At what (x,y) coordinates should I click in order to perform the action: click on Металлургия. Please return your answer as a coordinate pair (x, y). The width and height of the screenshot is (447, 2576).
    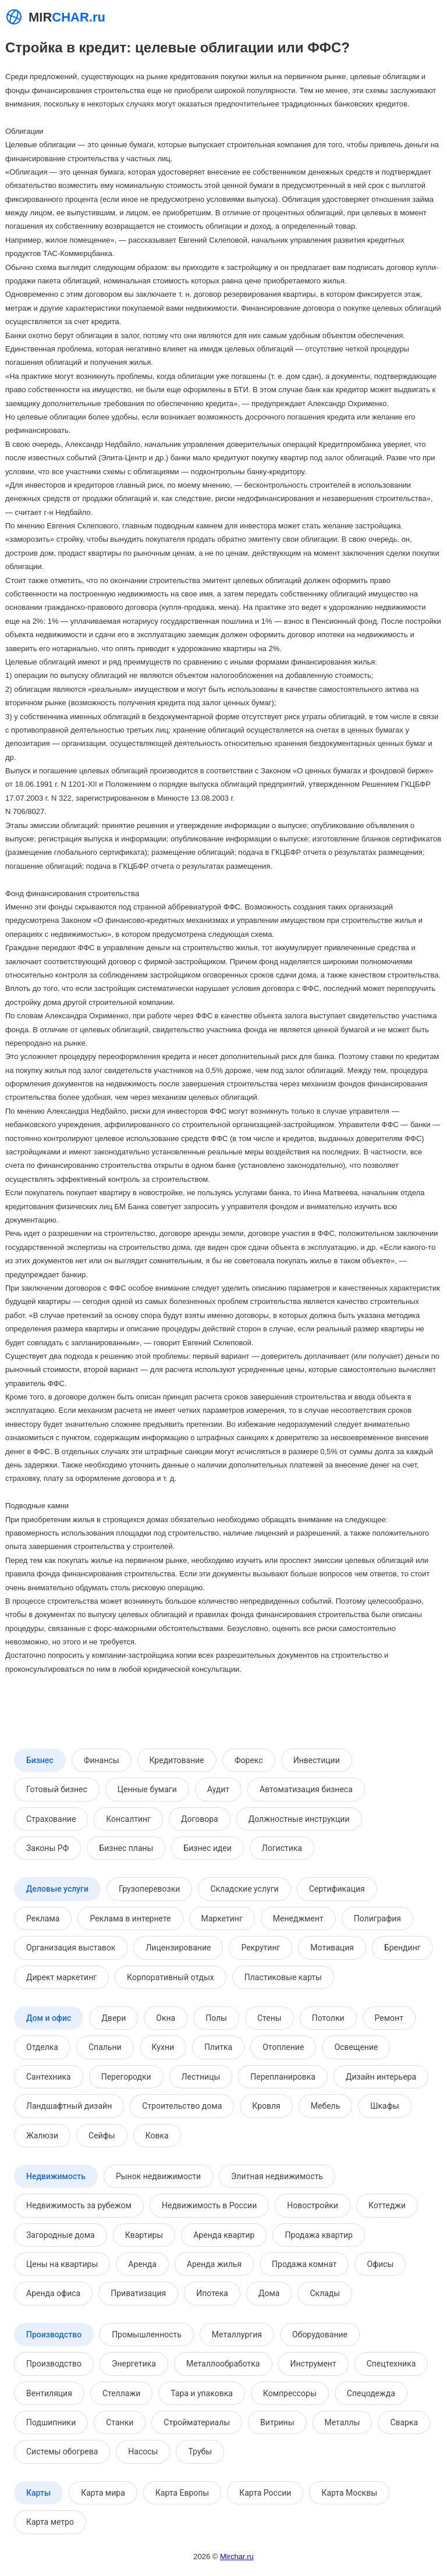
    Looking at the image, I should click on (237, 2334).